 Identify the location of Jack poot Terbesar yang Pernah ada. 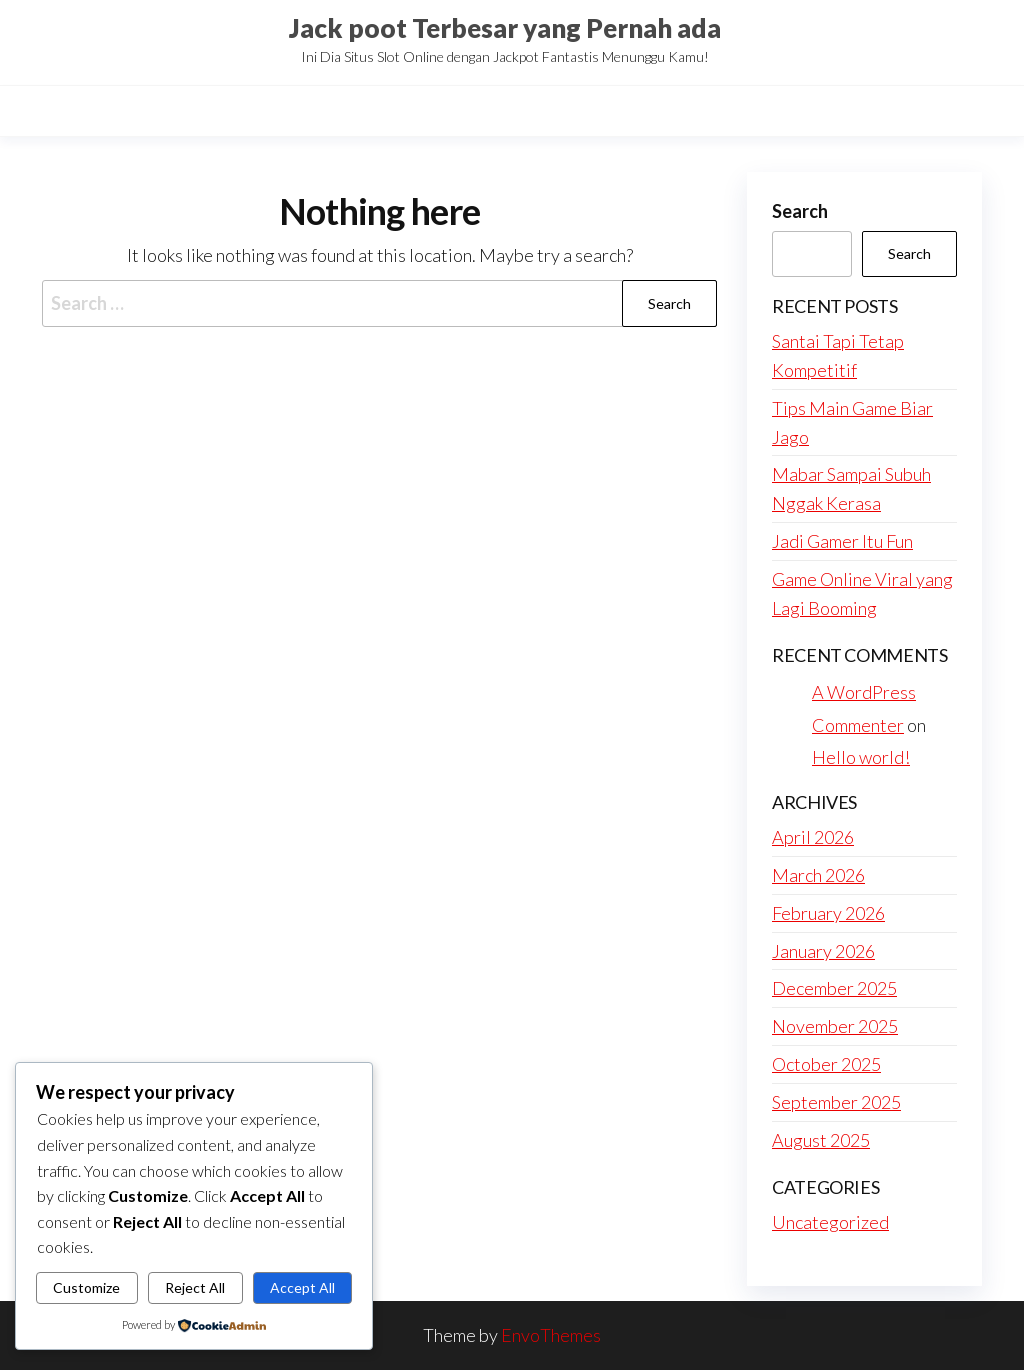
(505, 28).